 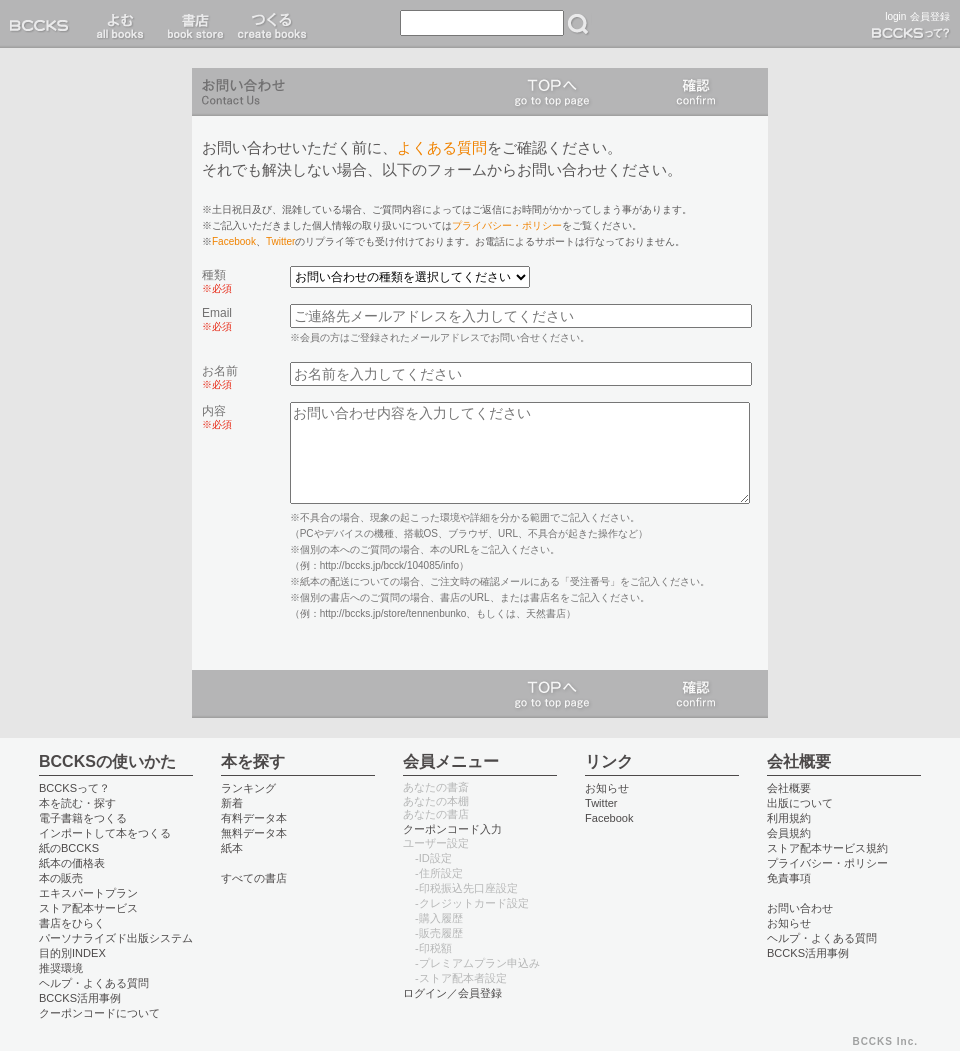 What do you see at coordinates (217, 417) in the screenshot?
I see `内容` at bounding box center [217, 417].